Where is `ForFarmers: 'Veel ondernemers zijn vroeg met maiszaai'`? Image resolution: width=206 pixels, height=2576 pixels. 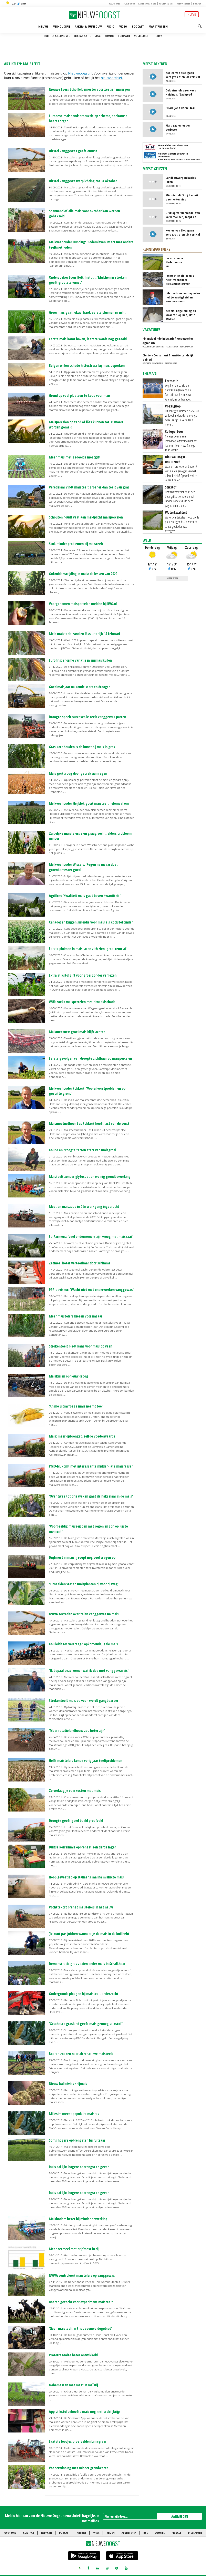 ForFarmers: 'Veel ondernemers zijn vroeg met maiszaai' is located at coordinates (91, 1236).